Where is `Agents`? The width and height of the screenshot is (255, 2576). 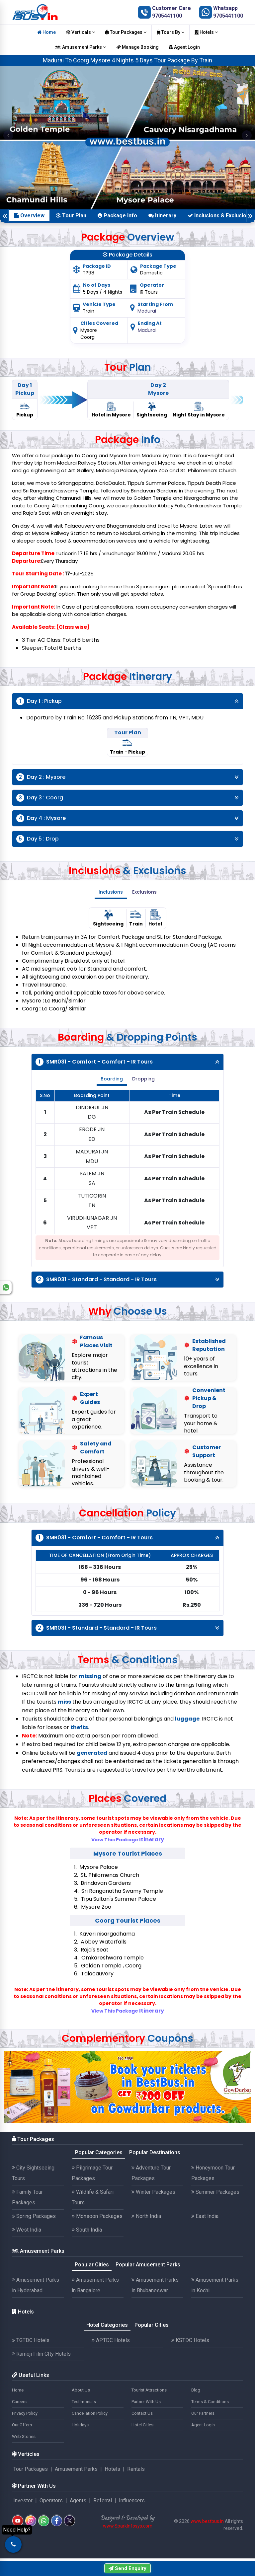 Agents is located at coordinates (78, 2500).